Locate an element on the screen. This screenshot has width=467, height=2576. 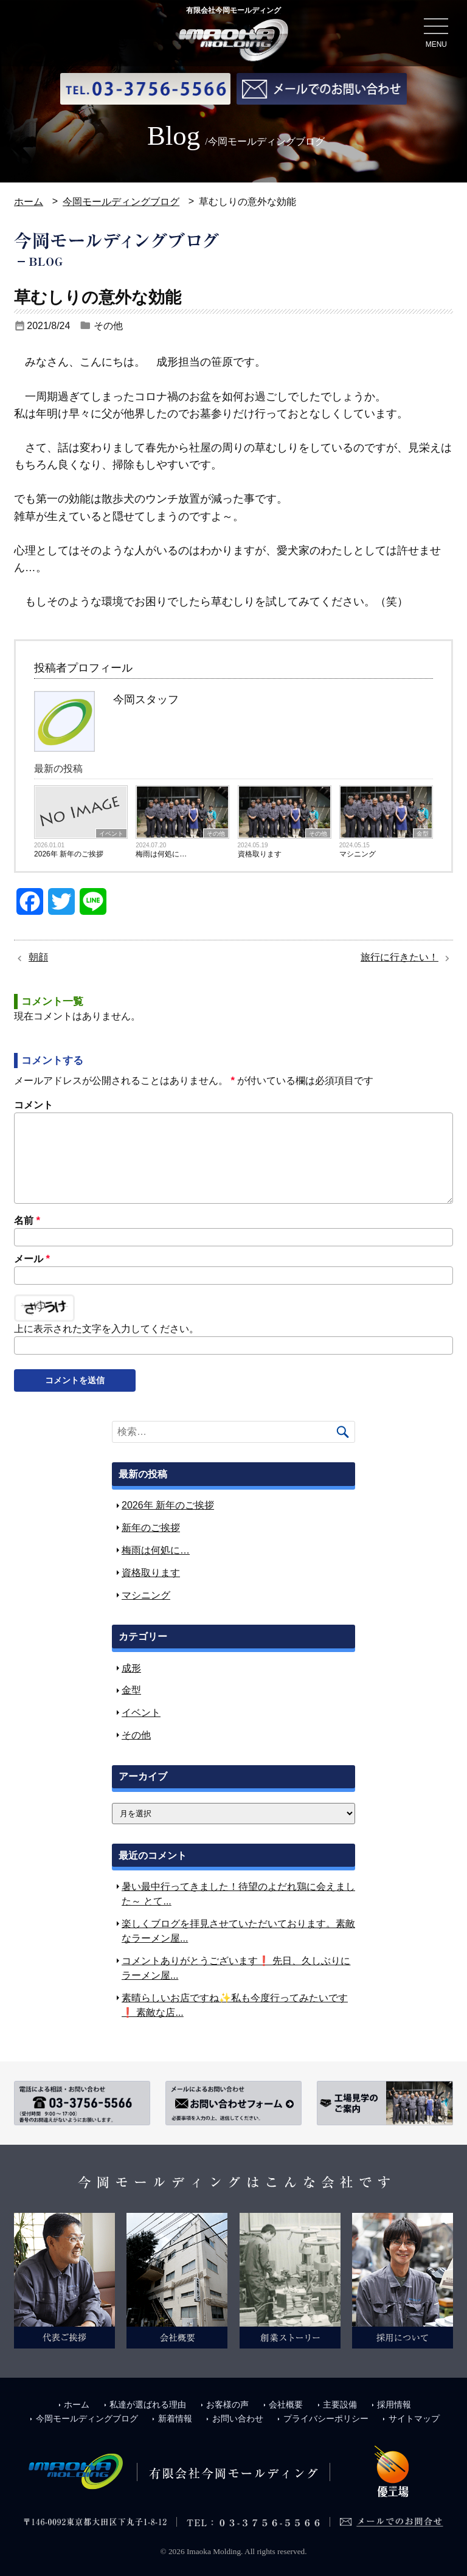
お客様の声 is located at coordinates (222, 2404).